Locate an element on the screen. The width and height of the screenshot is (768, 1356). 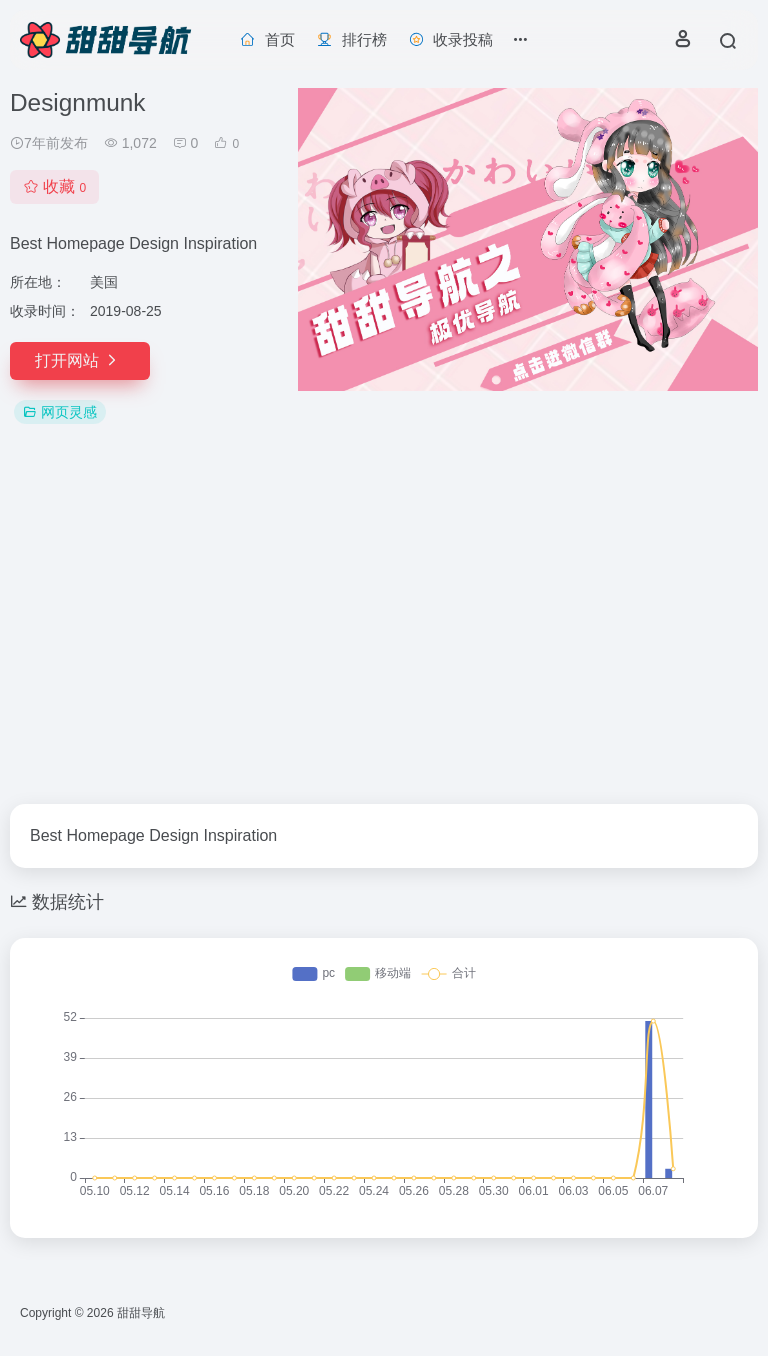
甜甜导航 is located at coordinates (141, 1313).